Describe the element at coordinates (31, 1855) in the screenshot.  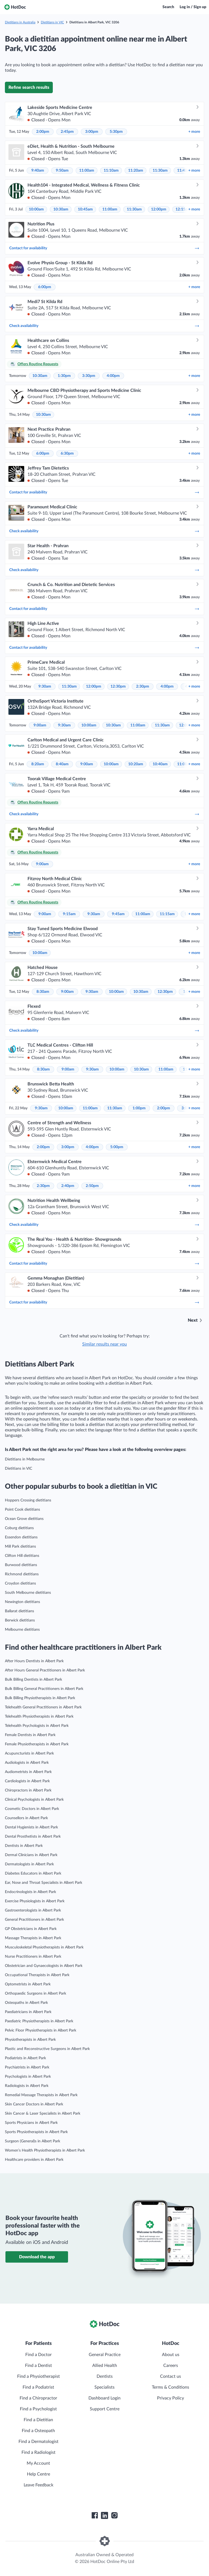
I see `Dermal Clinicians in Albert Park` at that location.